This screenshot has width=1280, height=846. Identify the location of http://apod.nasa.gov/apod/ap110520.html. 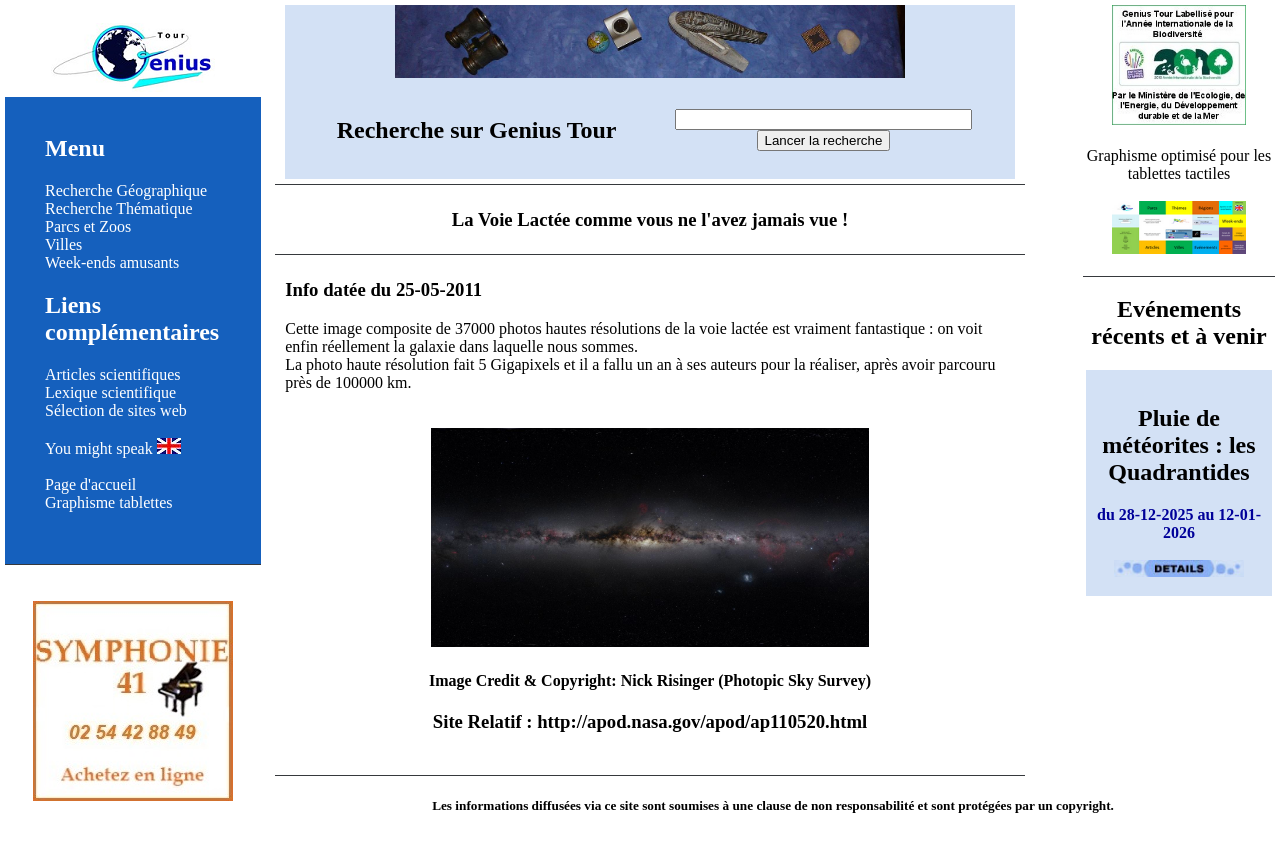
(702, 721).